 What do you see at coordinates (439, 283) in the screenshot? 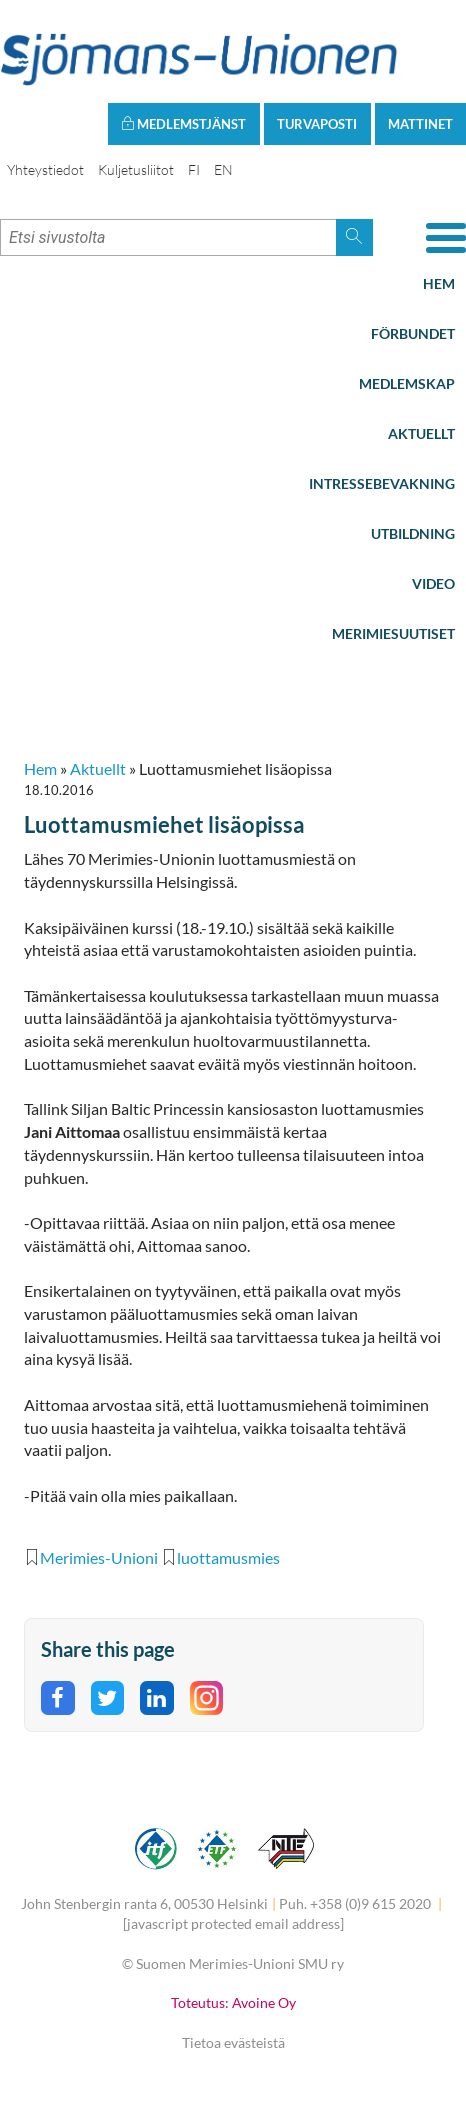
I see `Hem` at bounding box center [439, 283].